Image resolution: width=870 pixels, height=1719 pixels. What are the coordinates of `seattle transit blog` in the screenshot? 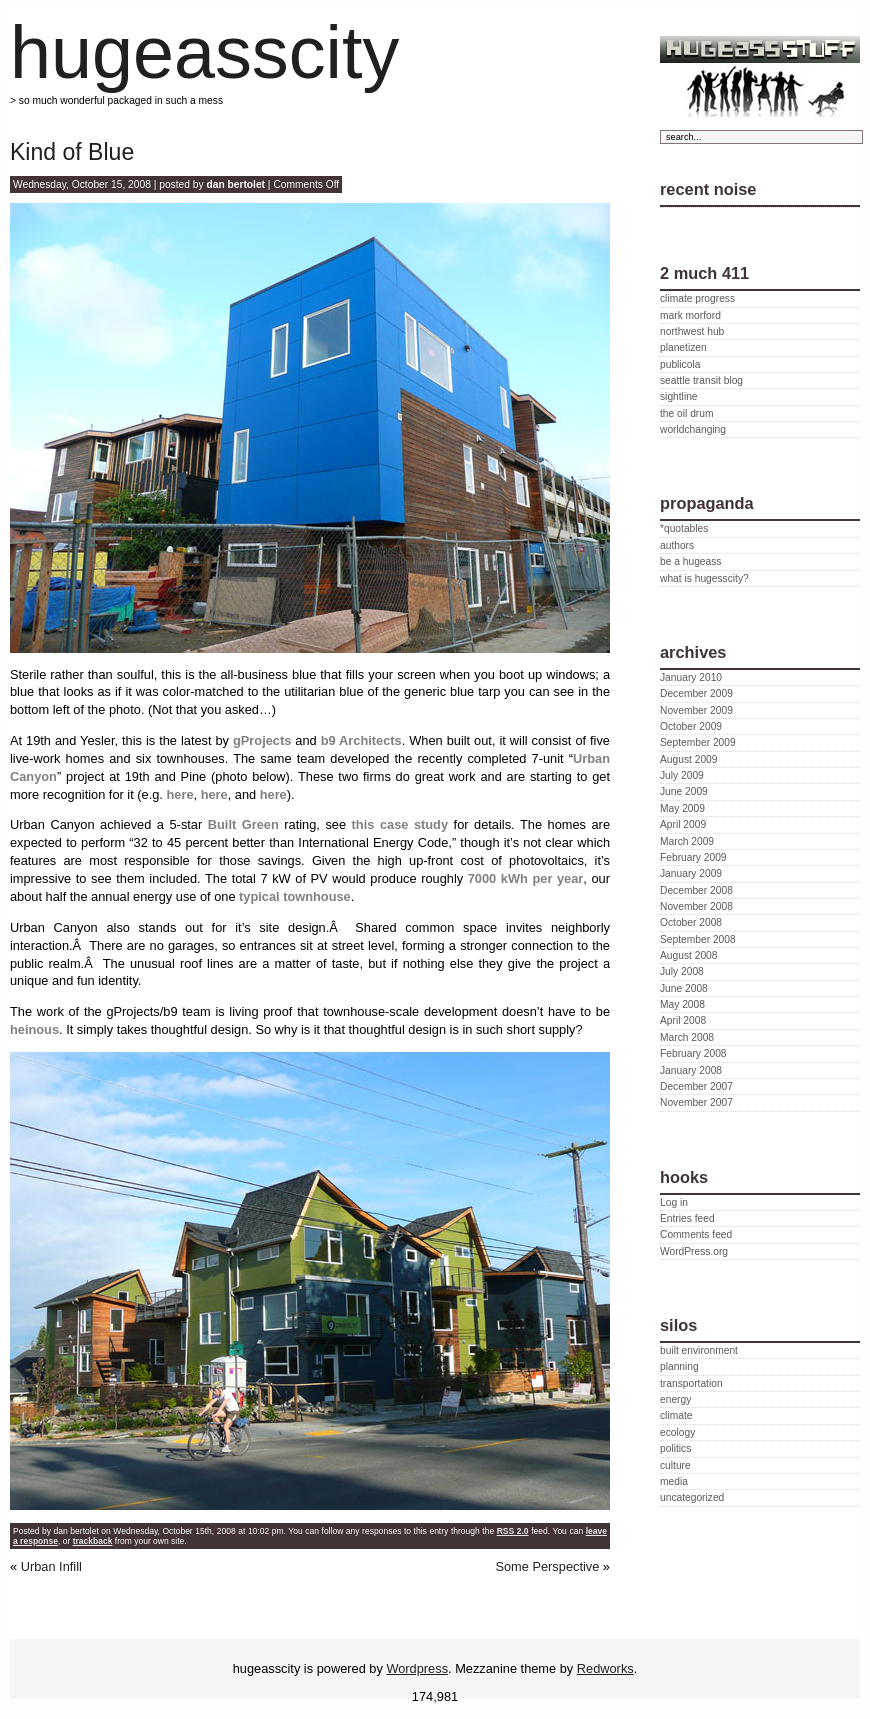 It's located at (701, 380).